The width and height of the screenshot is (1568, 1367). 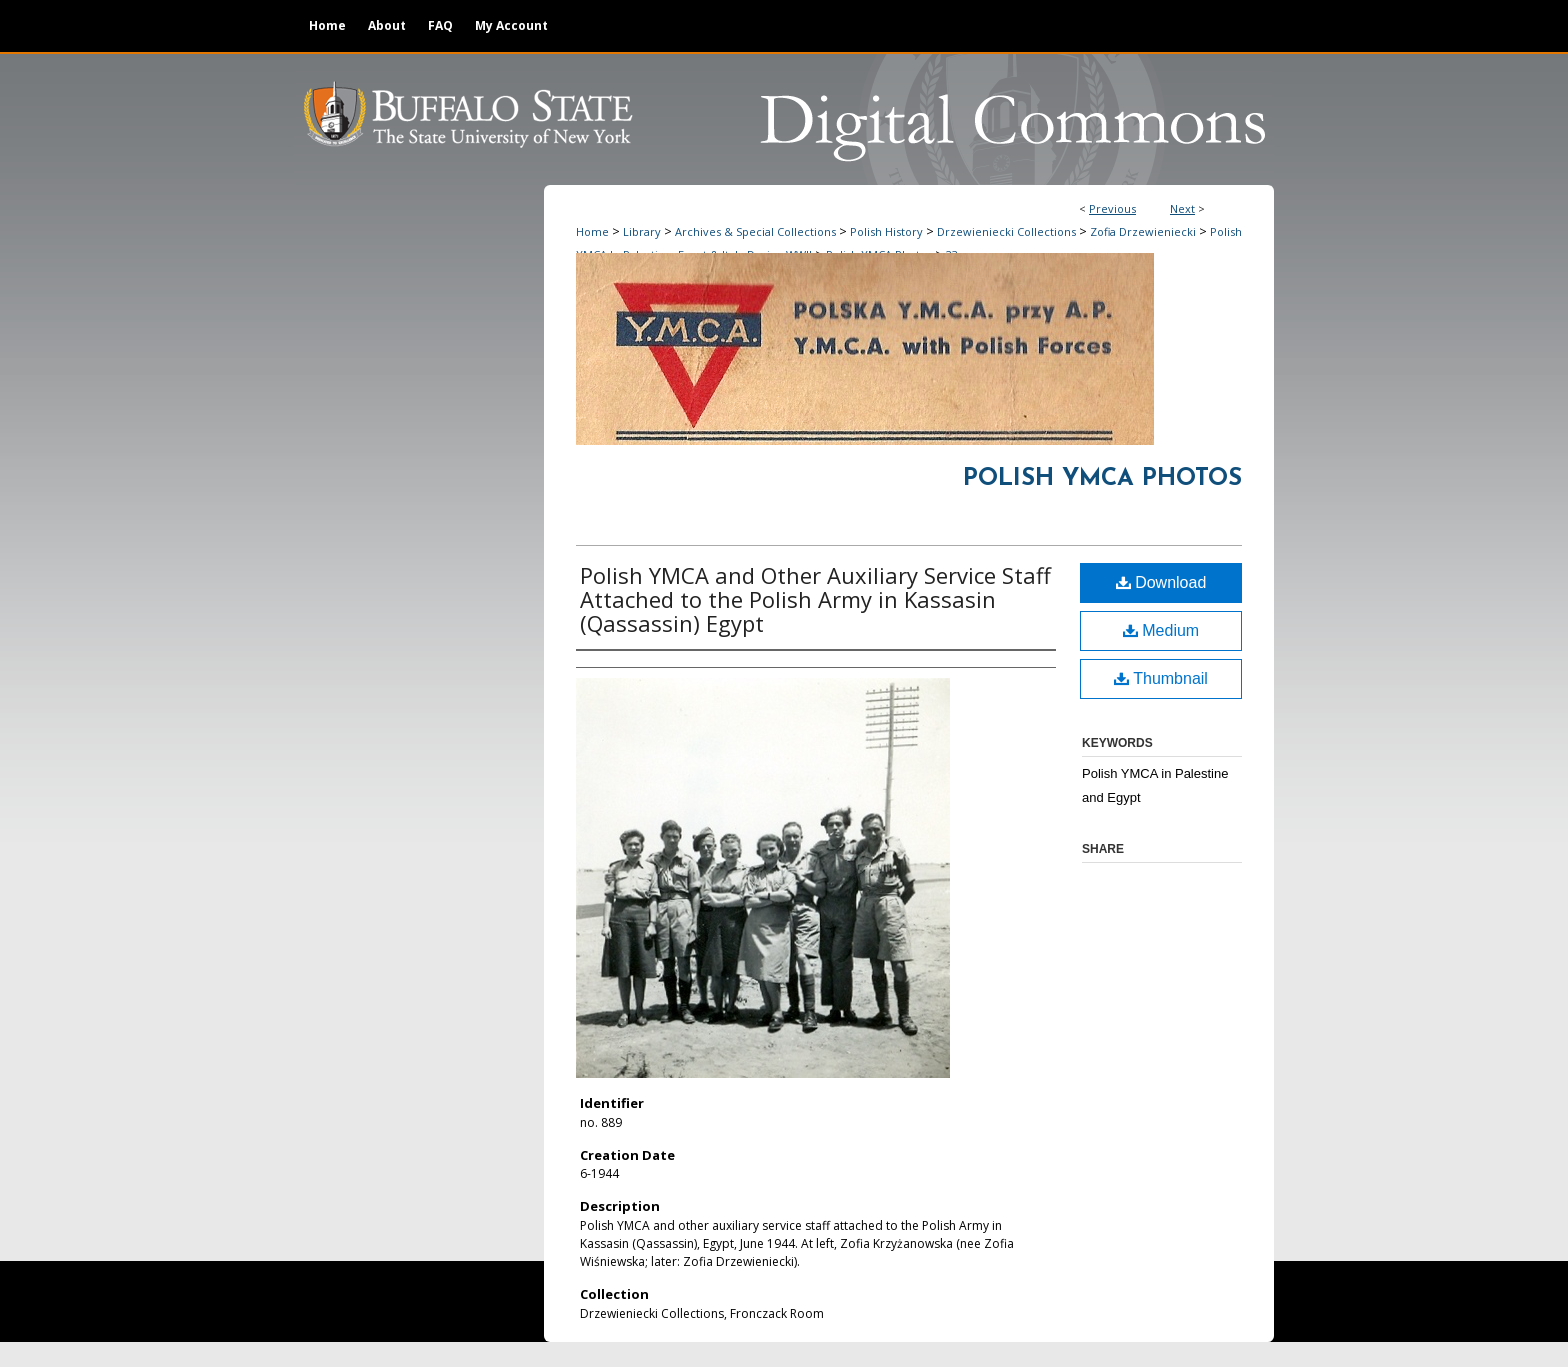 What do you see at coordinates (1112, 208) in the screenshot?
I see `Previous` at bounding box center [1112, 208].